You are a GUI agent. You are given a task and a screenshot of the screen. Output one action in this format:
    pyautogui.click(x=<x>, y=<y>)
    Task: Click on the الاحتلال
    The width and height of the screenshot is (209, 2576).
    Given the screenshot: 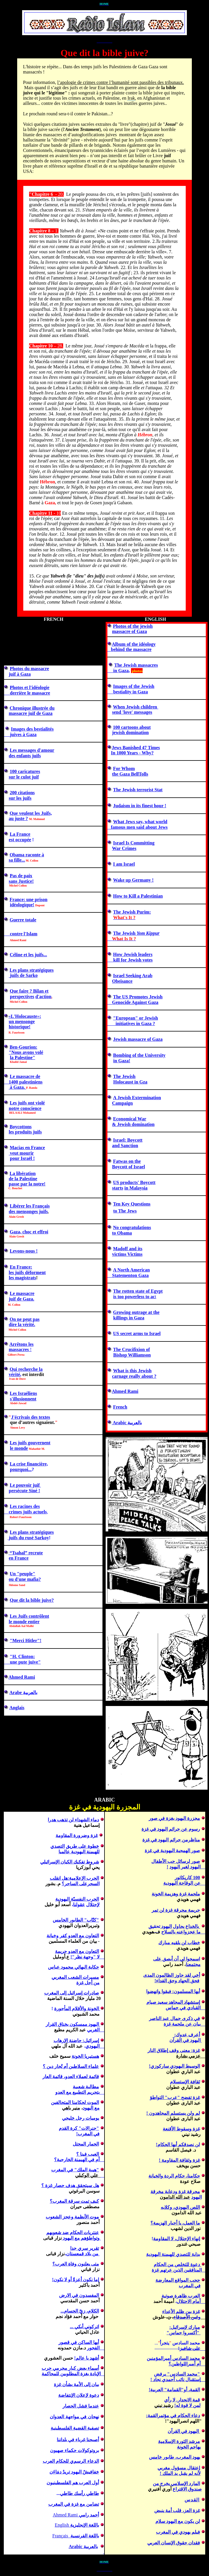 What is the action you would take?
    pyautogui.click(x=191, y=2301)
    